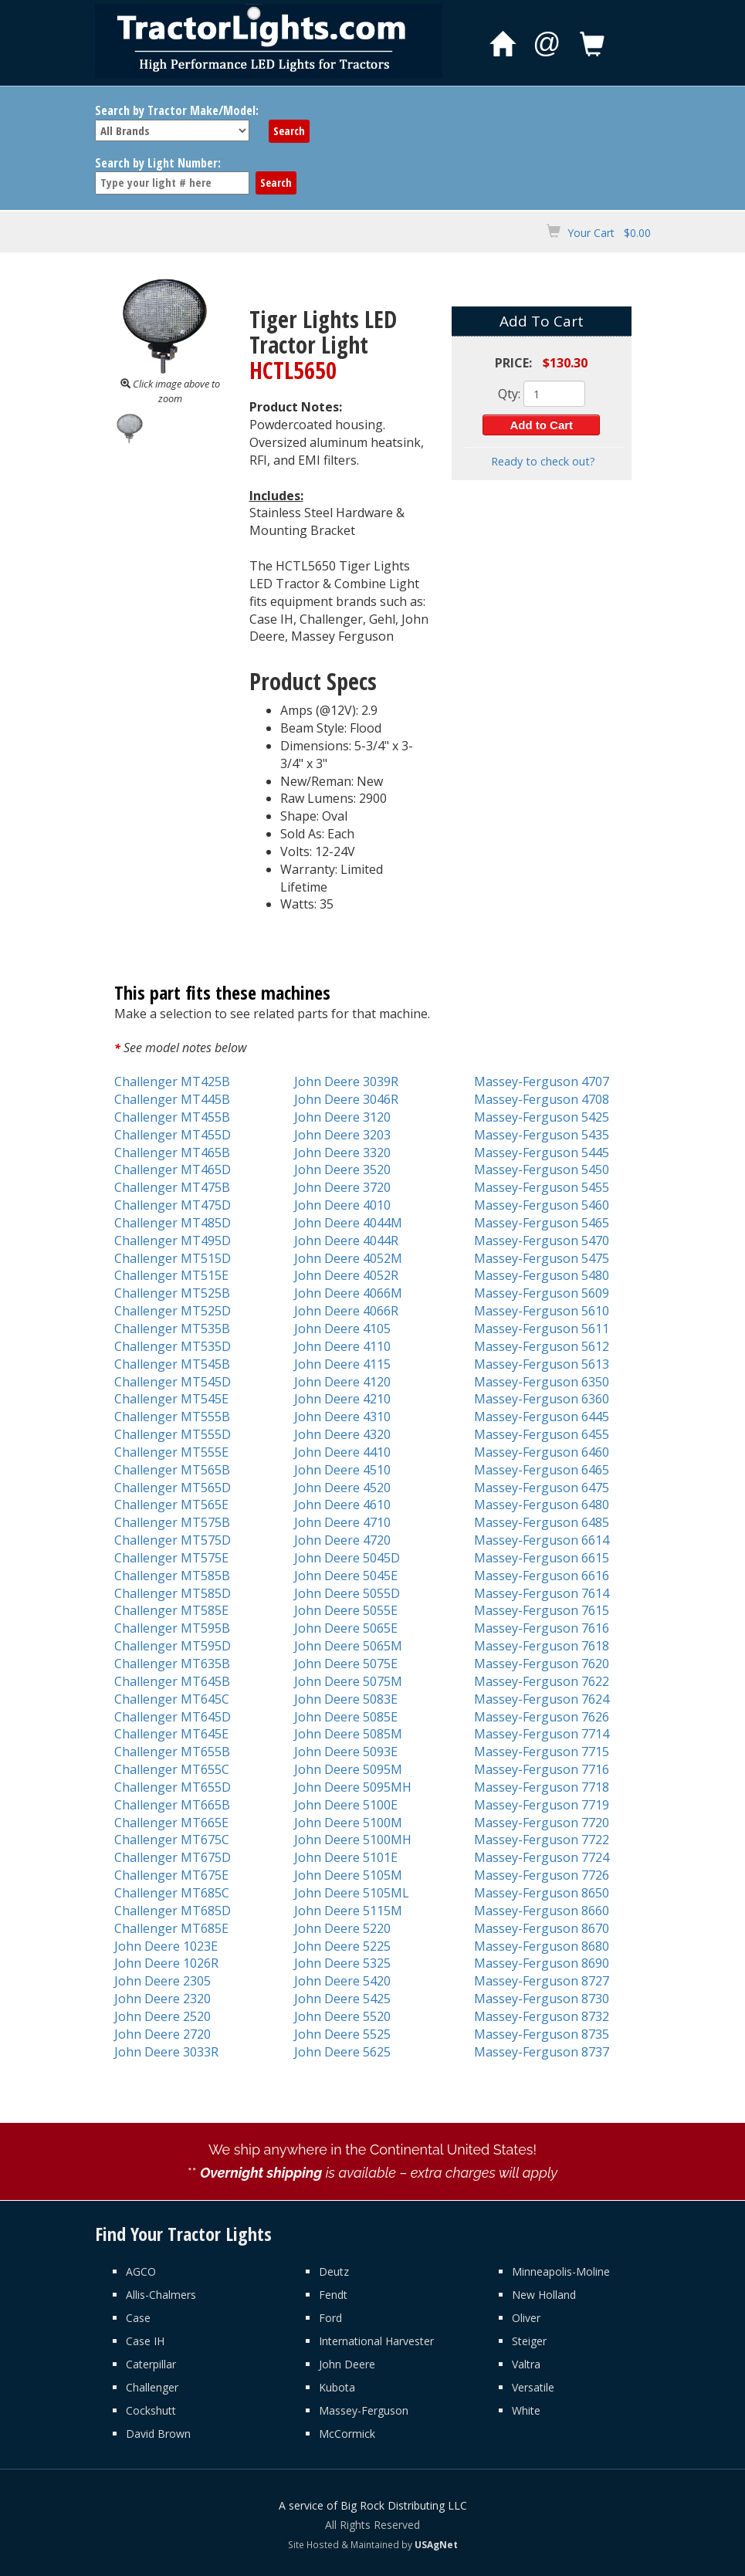 Image resolution: width=745 pixels, height=2576 pixels. I want to click on Massey-Ferguson 4708, so click(541, 1099).